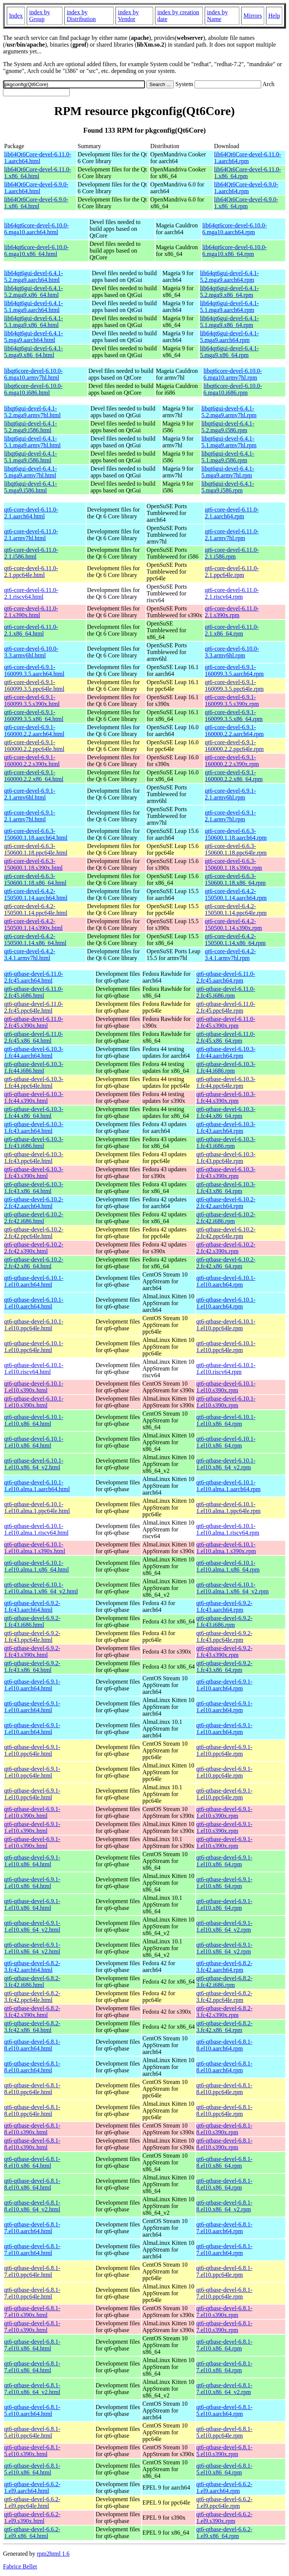  What do you see at coordinates (224, 2311) in the screenshot?
I see `qt6-qtbase-devel-6.8.1-7.el10.s390x.rpm` at bounding box center [224, 2311].